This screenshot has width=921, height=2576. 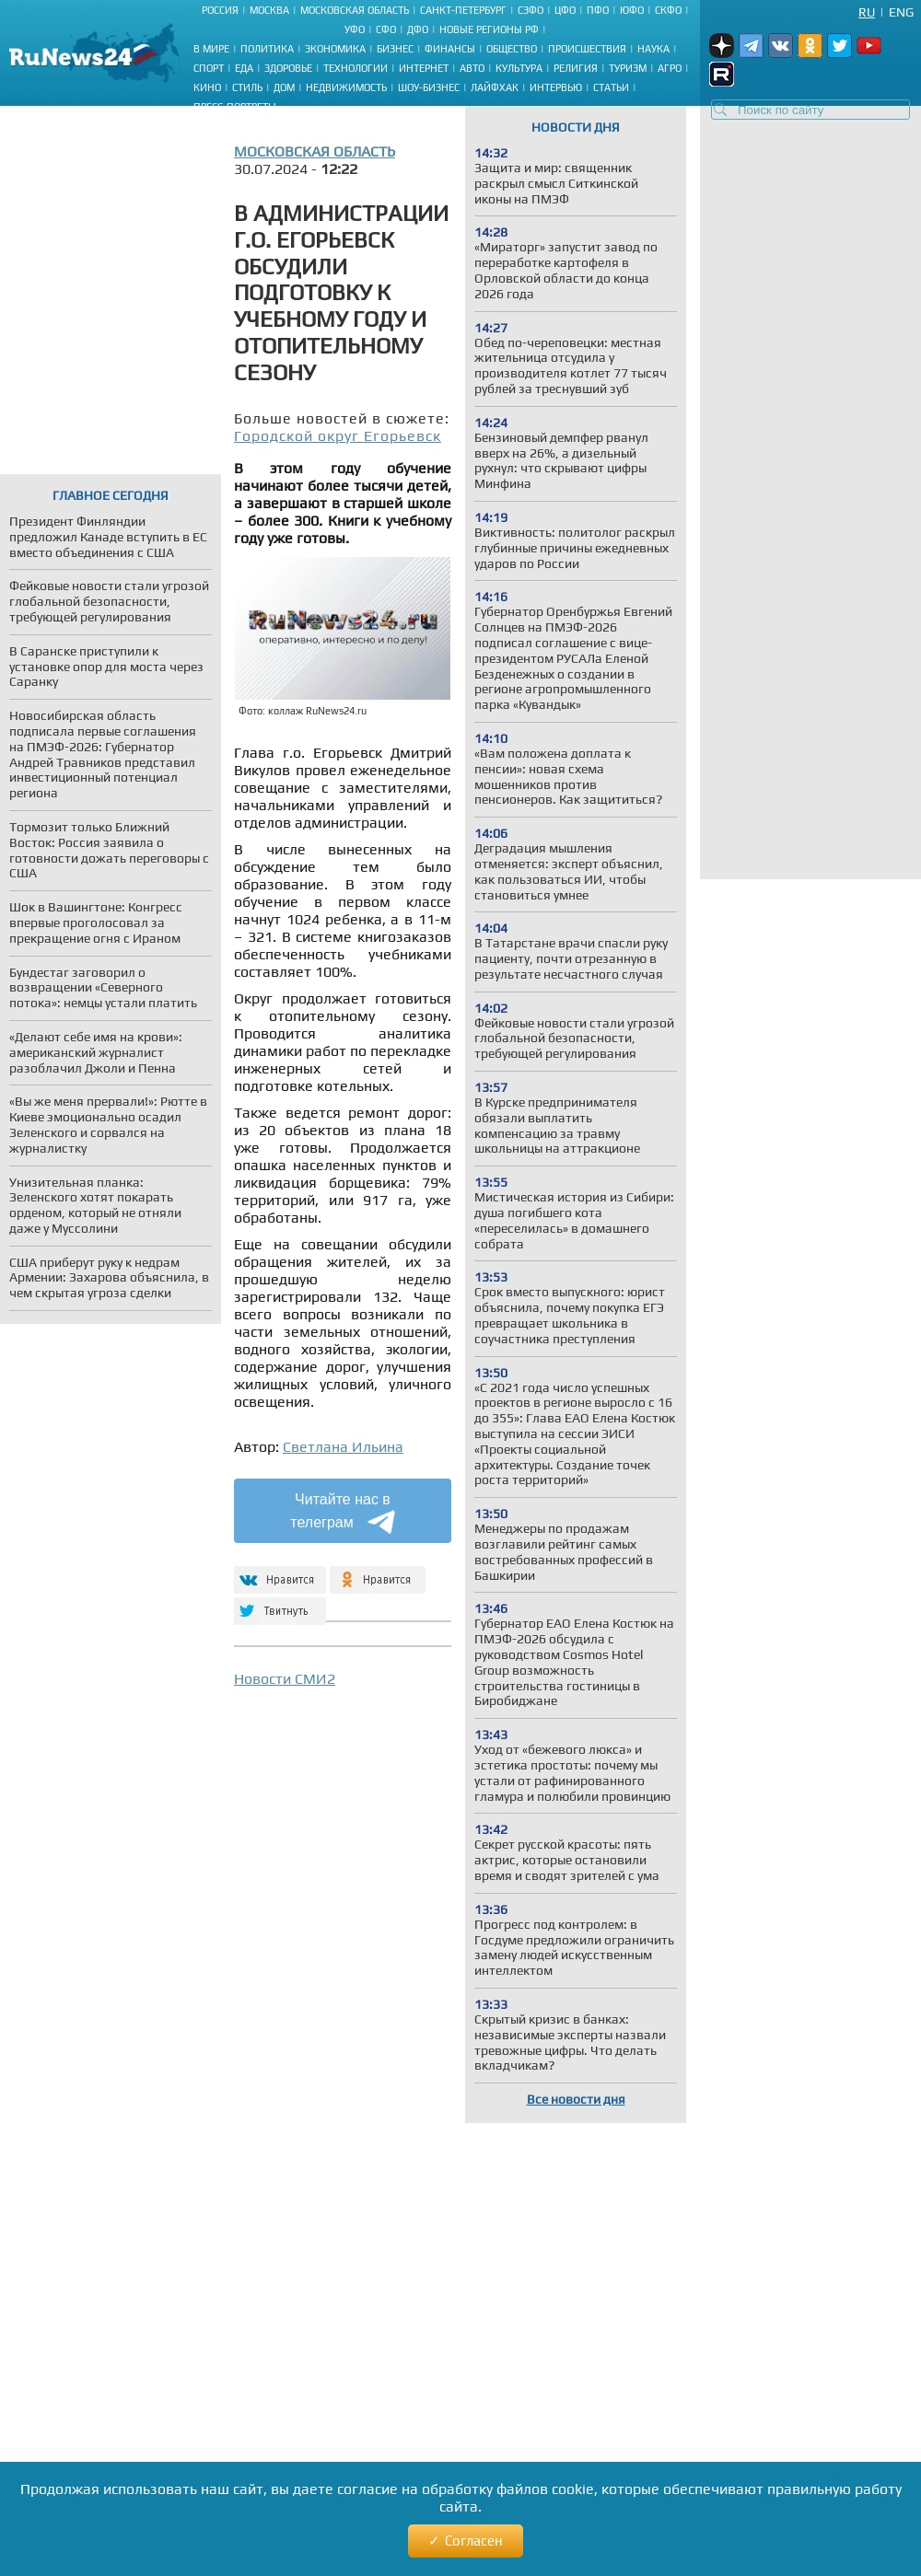 What do you see at coordinates (395, 48) in the screenshot?
I see `Бизнес` at bounding box center [395, 48].